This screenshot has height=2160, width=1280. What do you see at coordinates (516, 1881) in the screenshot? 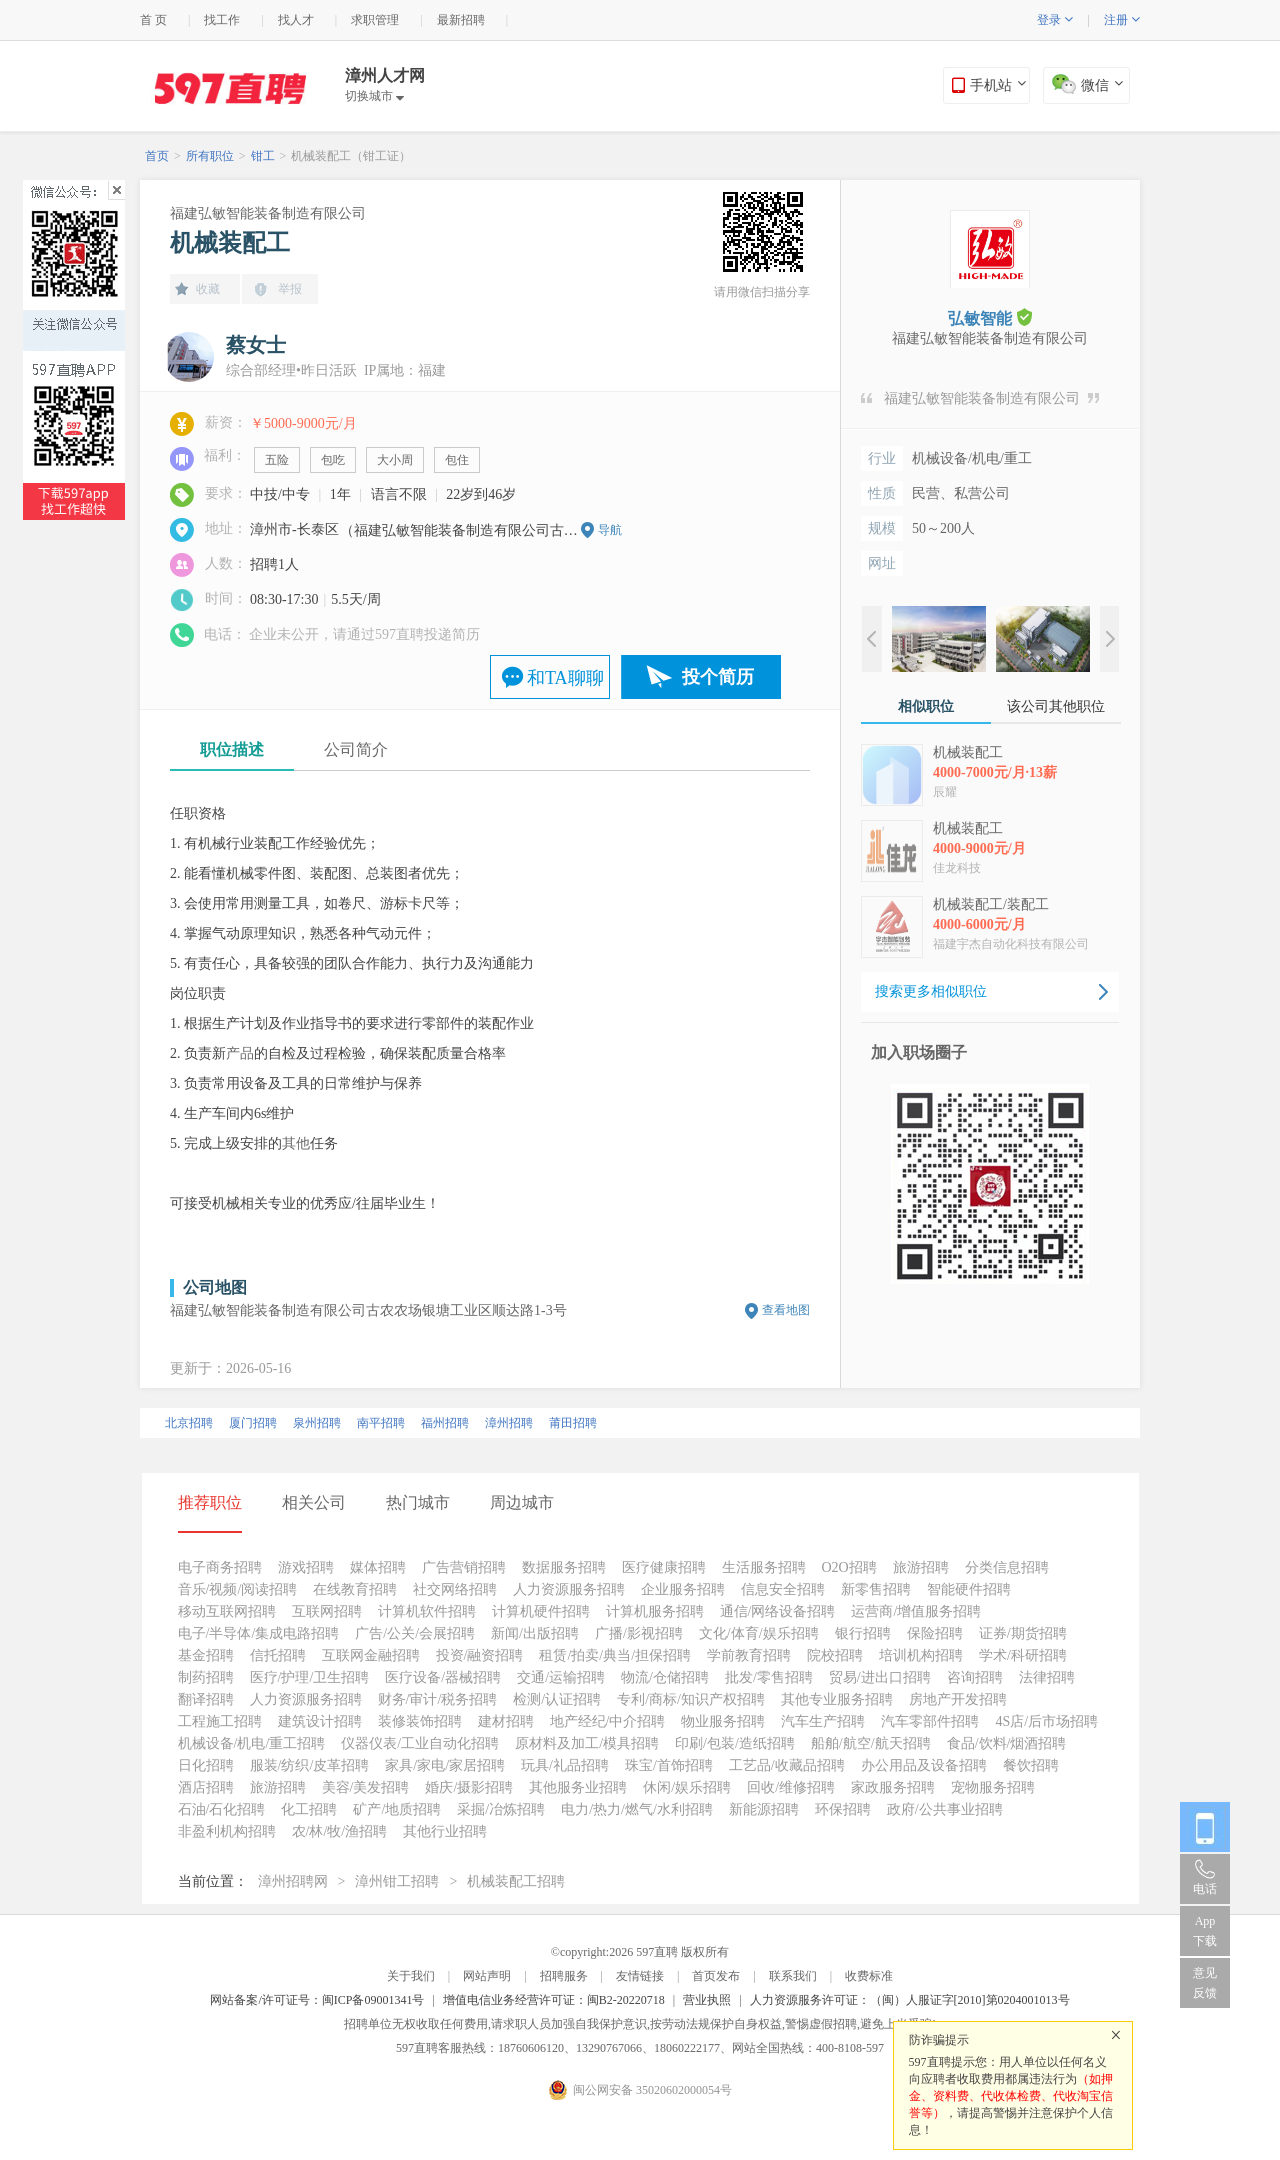
I see `机械装配工招聘` at bounding box center [516, 1881].